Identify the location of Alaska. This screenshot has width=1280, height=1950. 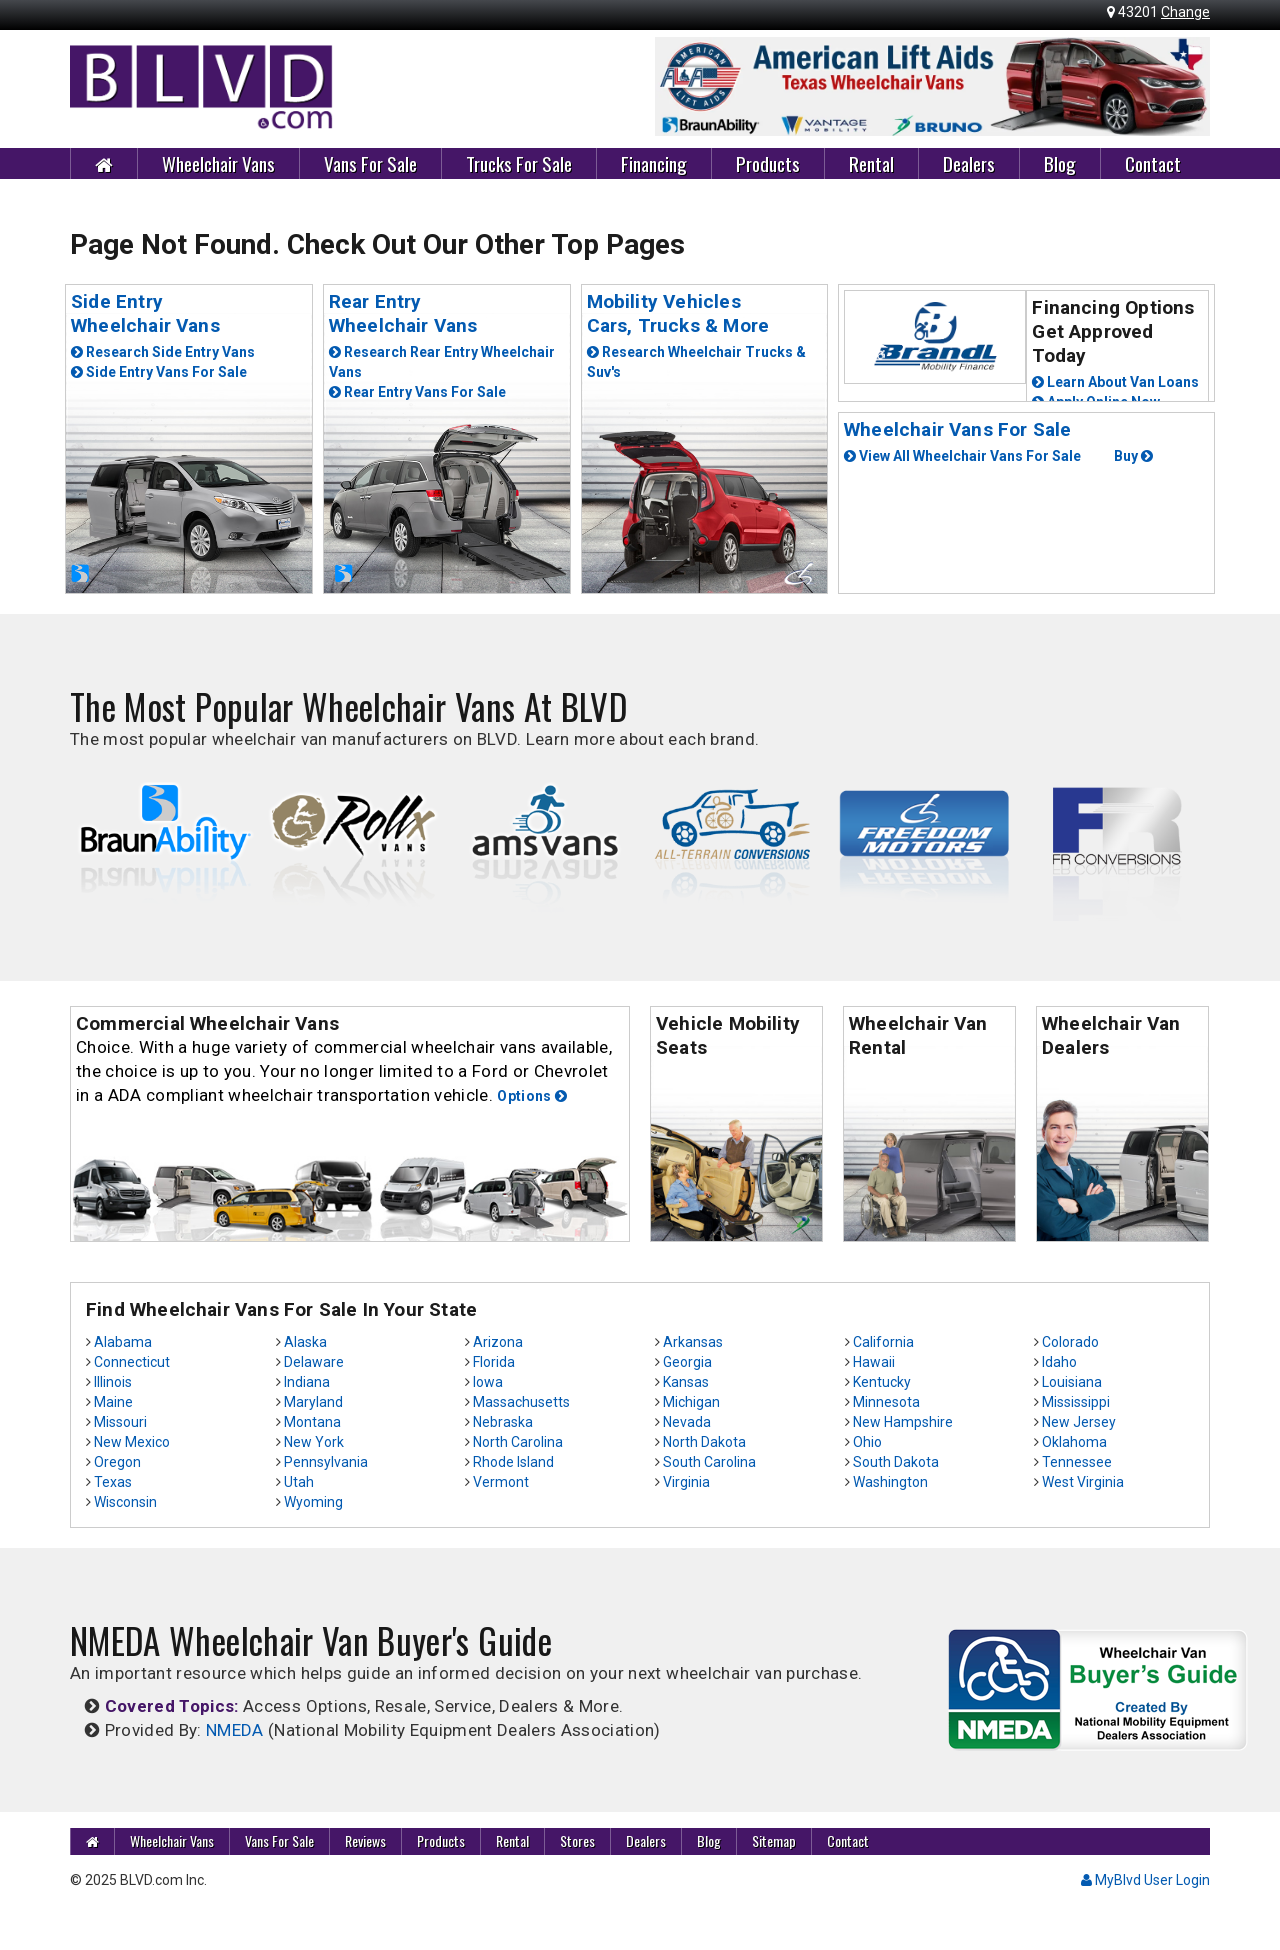
(305, 1342).